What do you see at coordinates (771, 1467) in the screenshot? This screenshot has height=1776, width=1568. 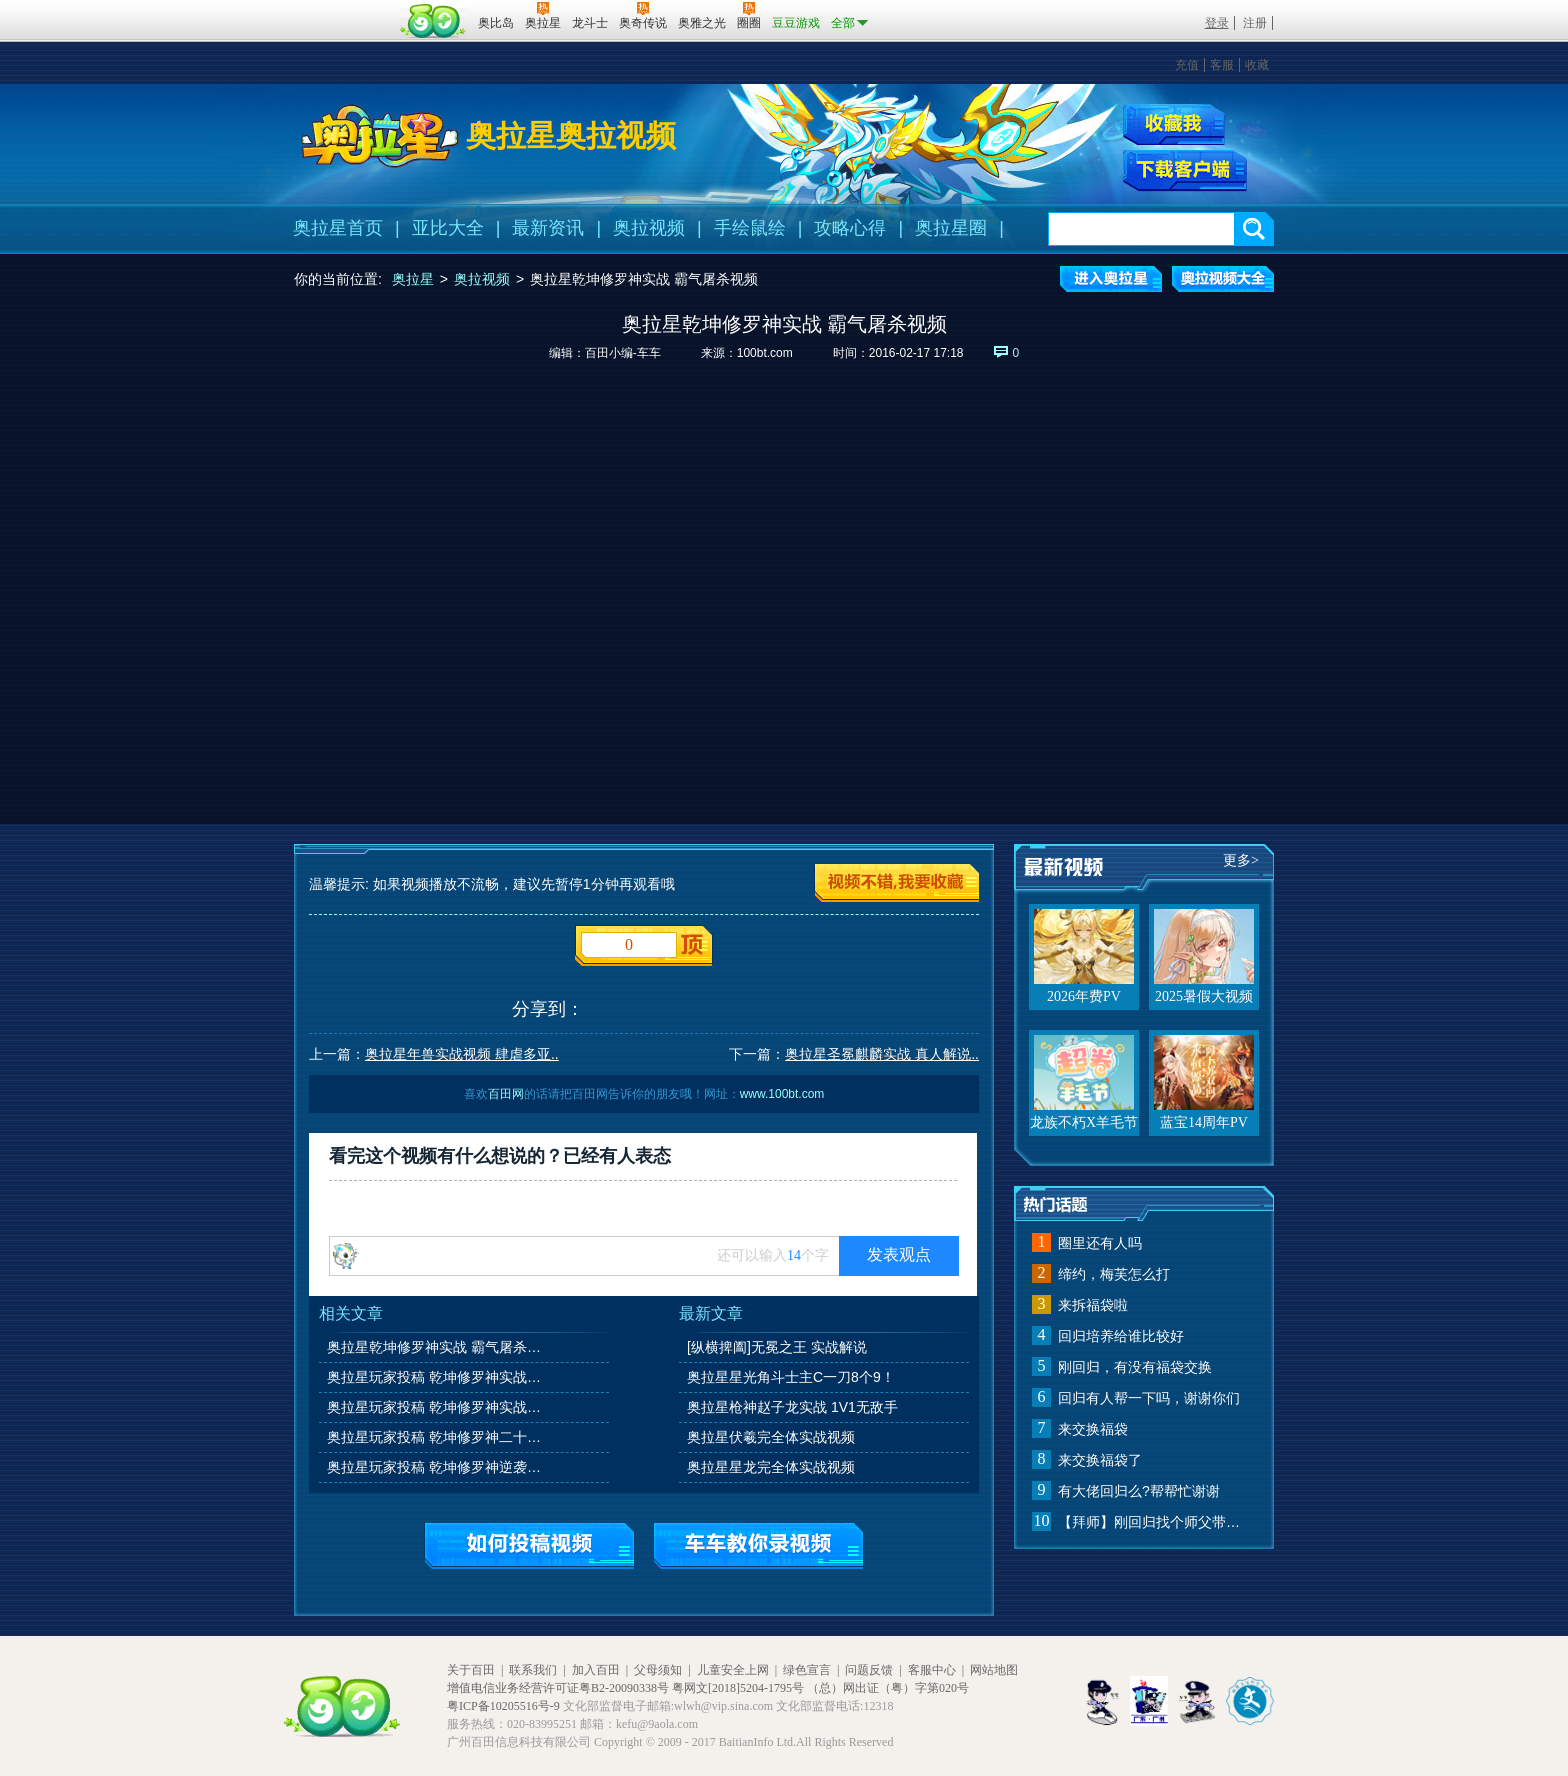 I see `奥拉星星龙完全体实战视频` at bounding box center [771, 1467].